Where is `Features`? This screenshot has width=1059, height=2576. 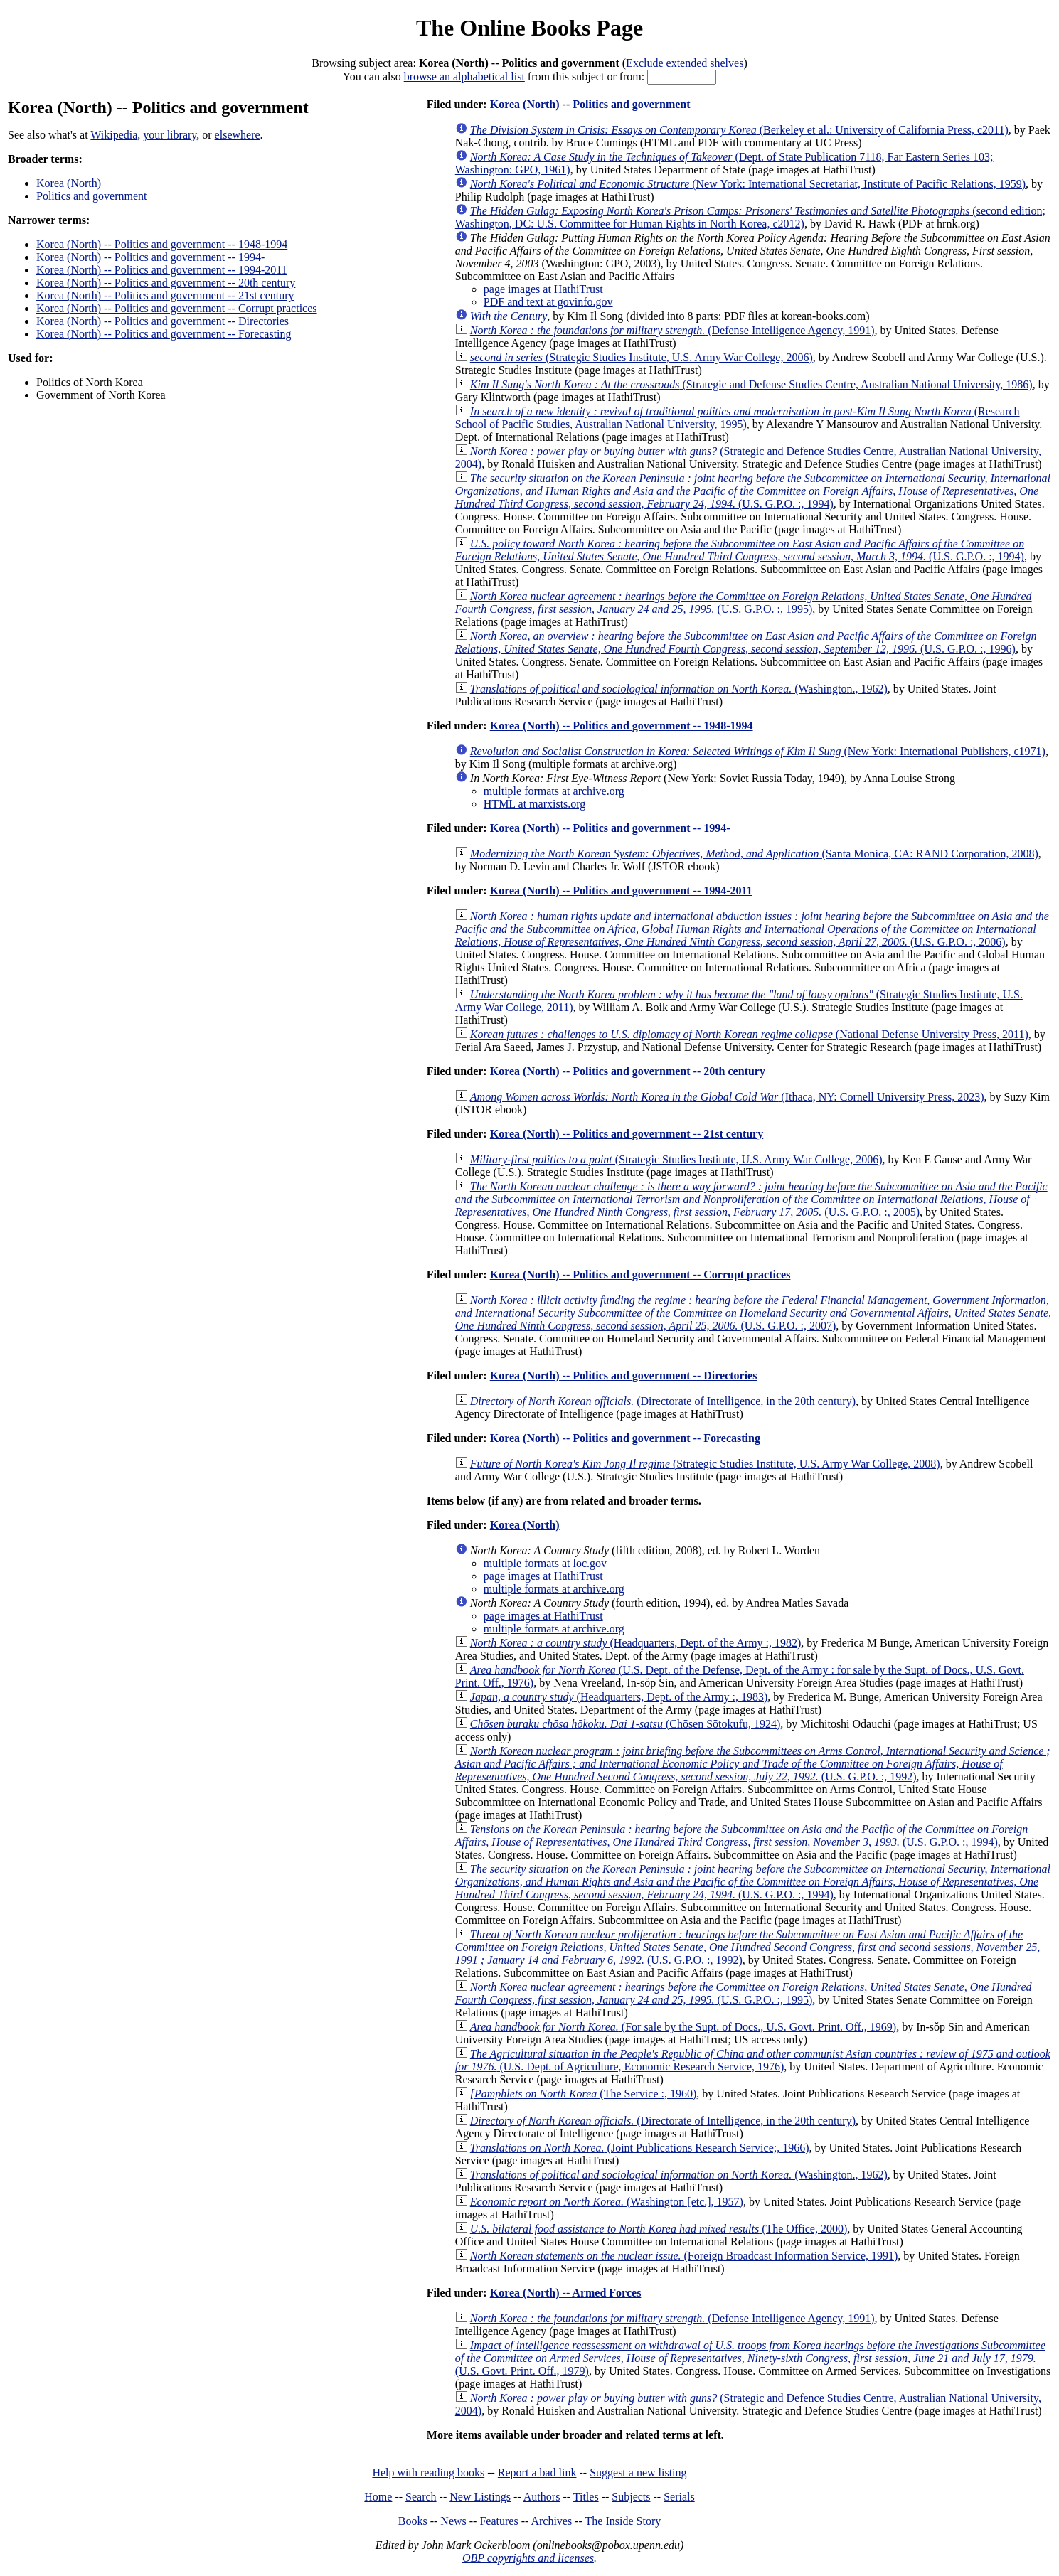 Features is located at coordinates (498, 2521).